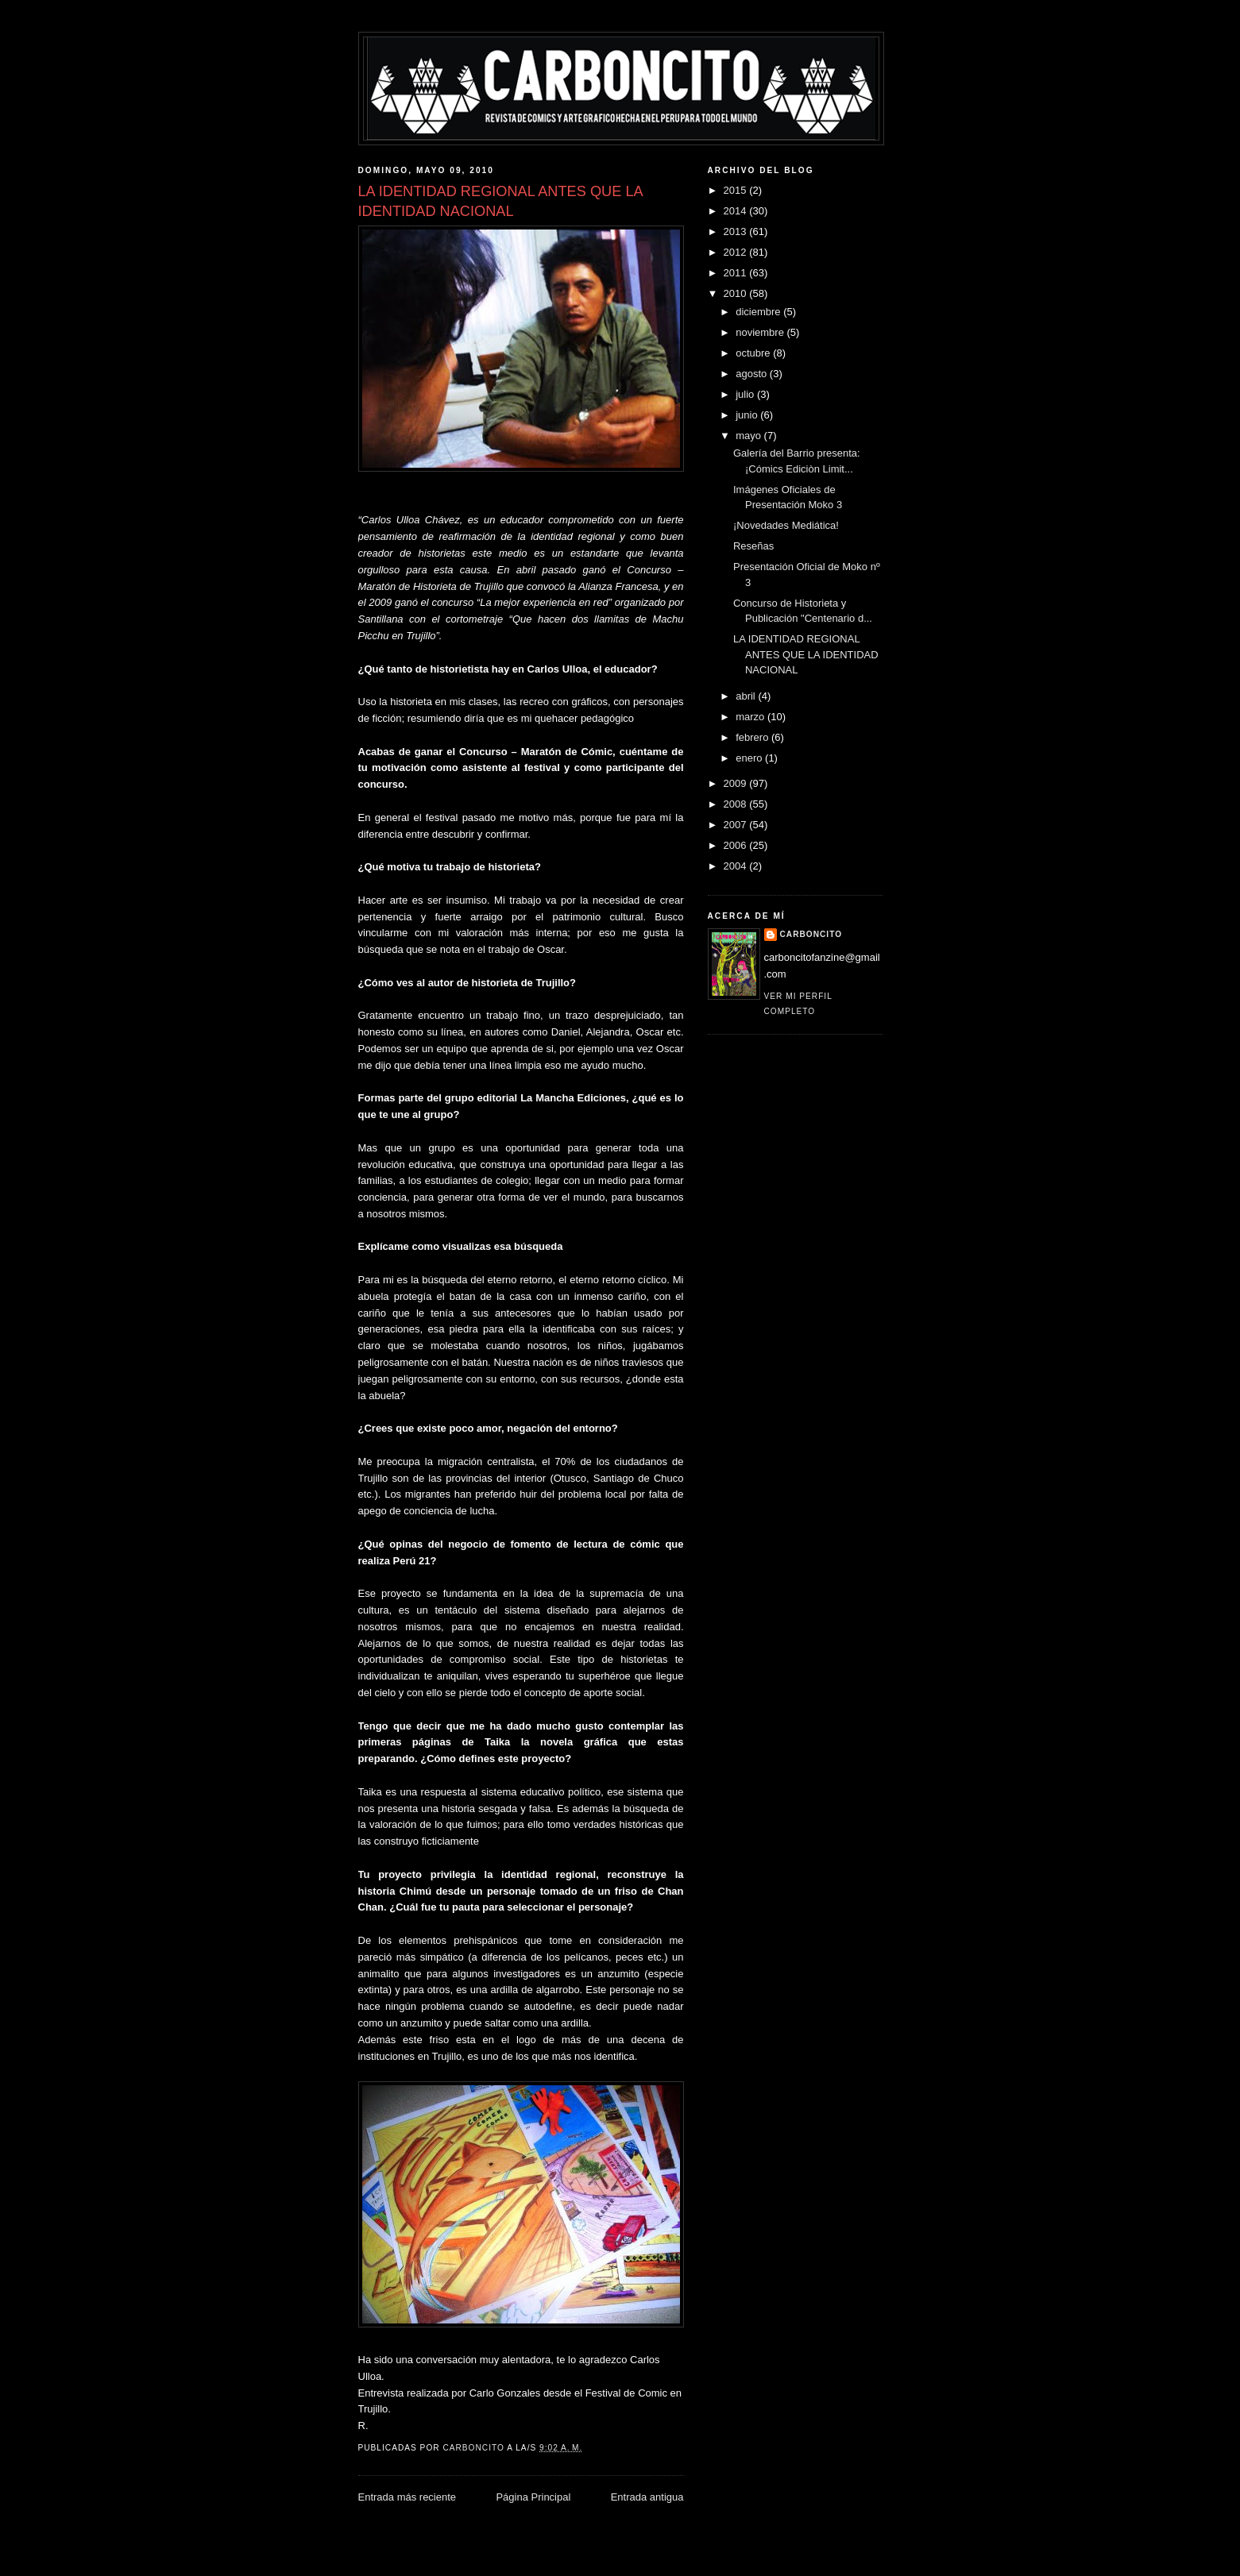 This screenshot has height=2576, width=1240. I want to click on 2006, so click(737, 845).